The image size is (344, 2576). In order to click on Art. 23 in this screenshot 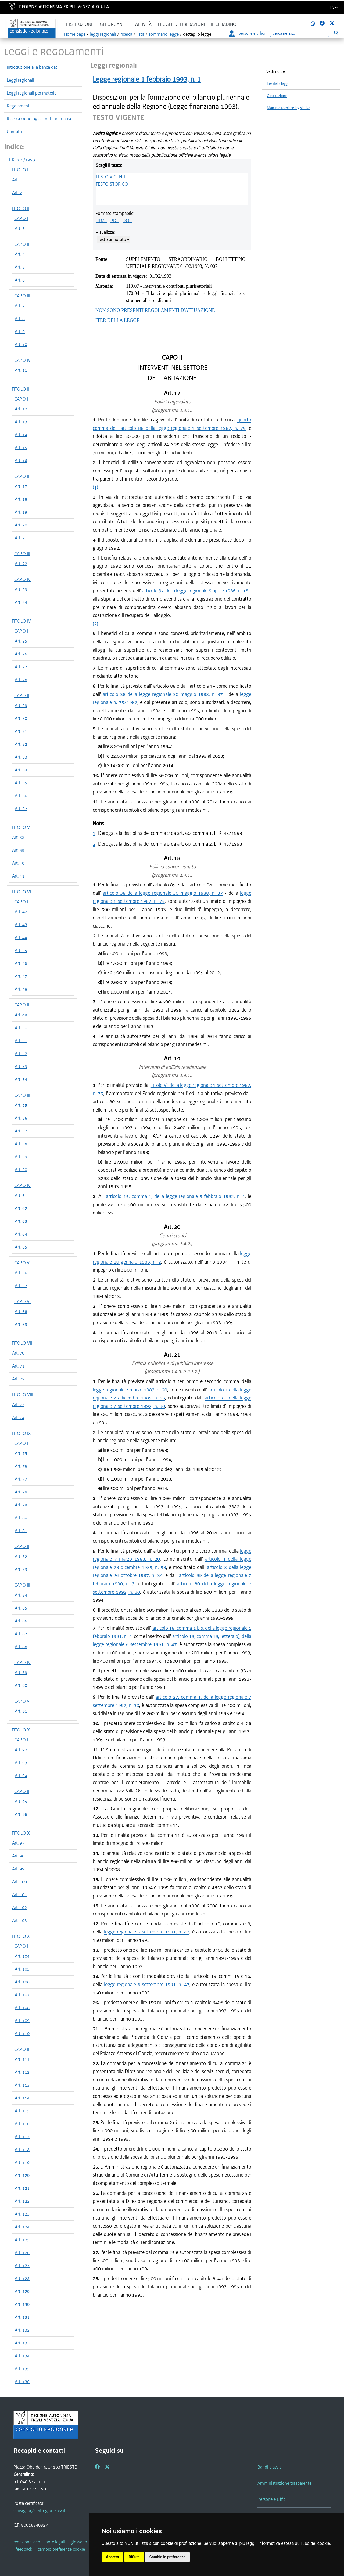, I will do `click(21, 589)`.